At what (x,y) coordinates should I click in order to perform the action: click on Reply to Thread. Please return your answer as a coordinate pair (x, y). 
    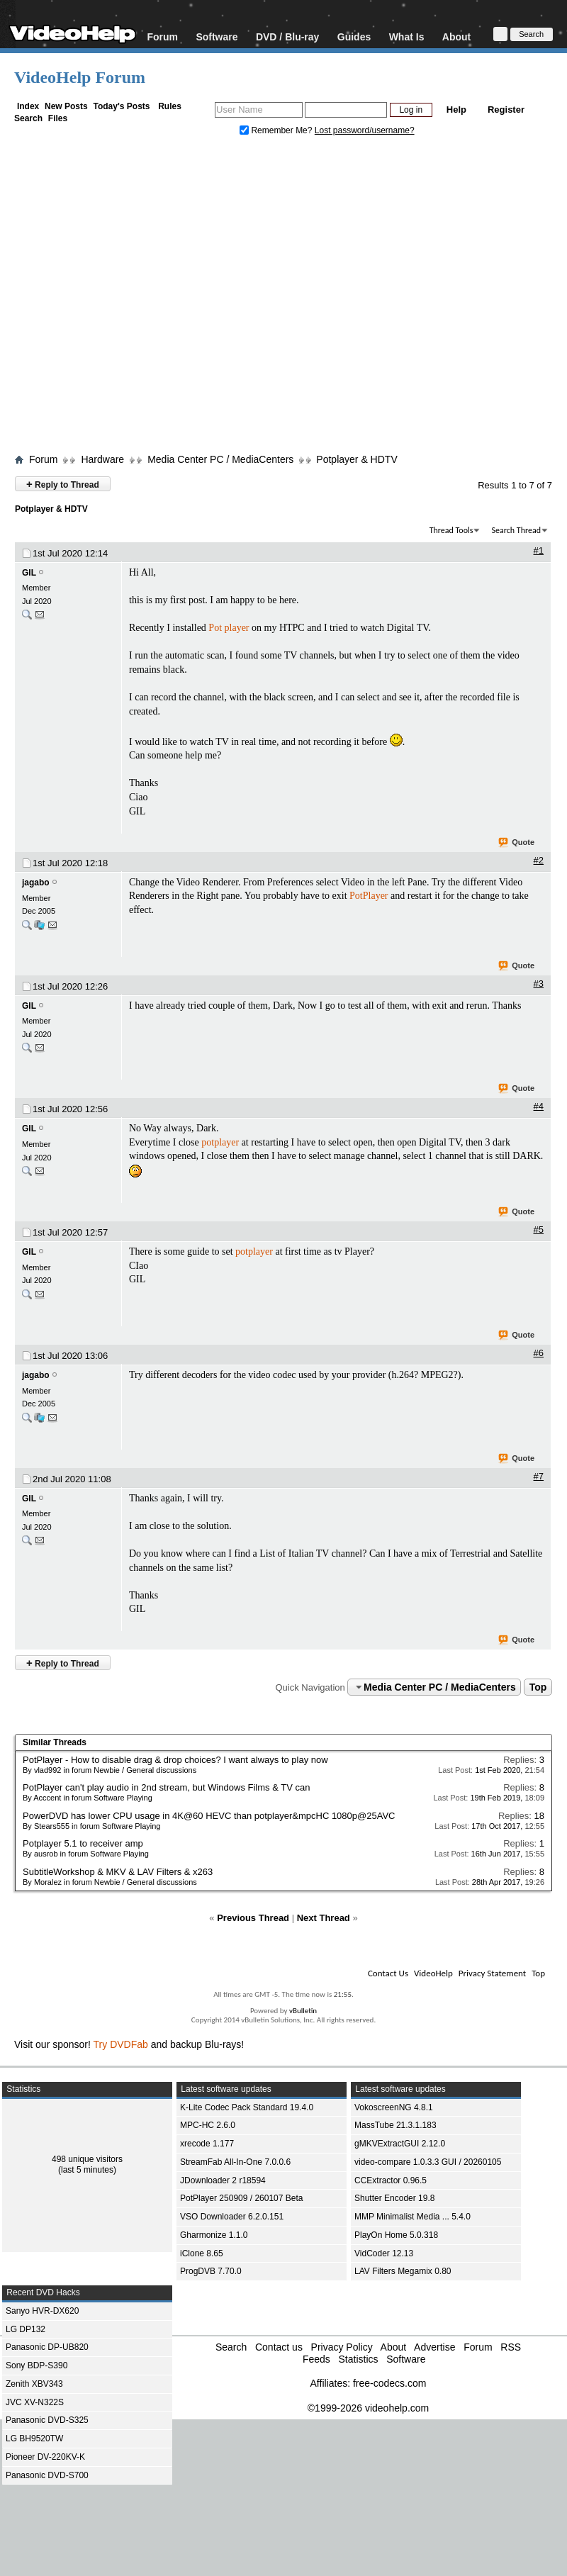
    Looking at the image, I should click on (62, 484).